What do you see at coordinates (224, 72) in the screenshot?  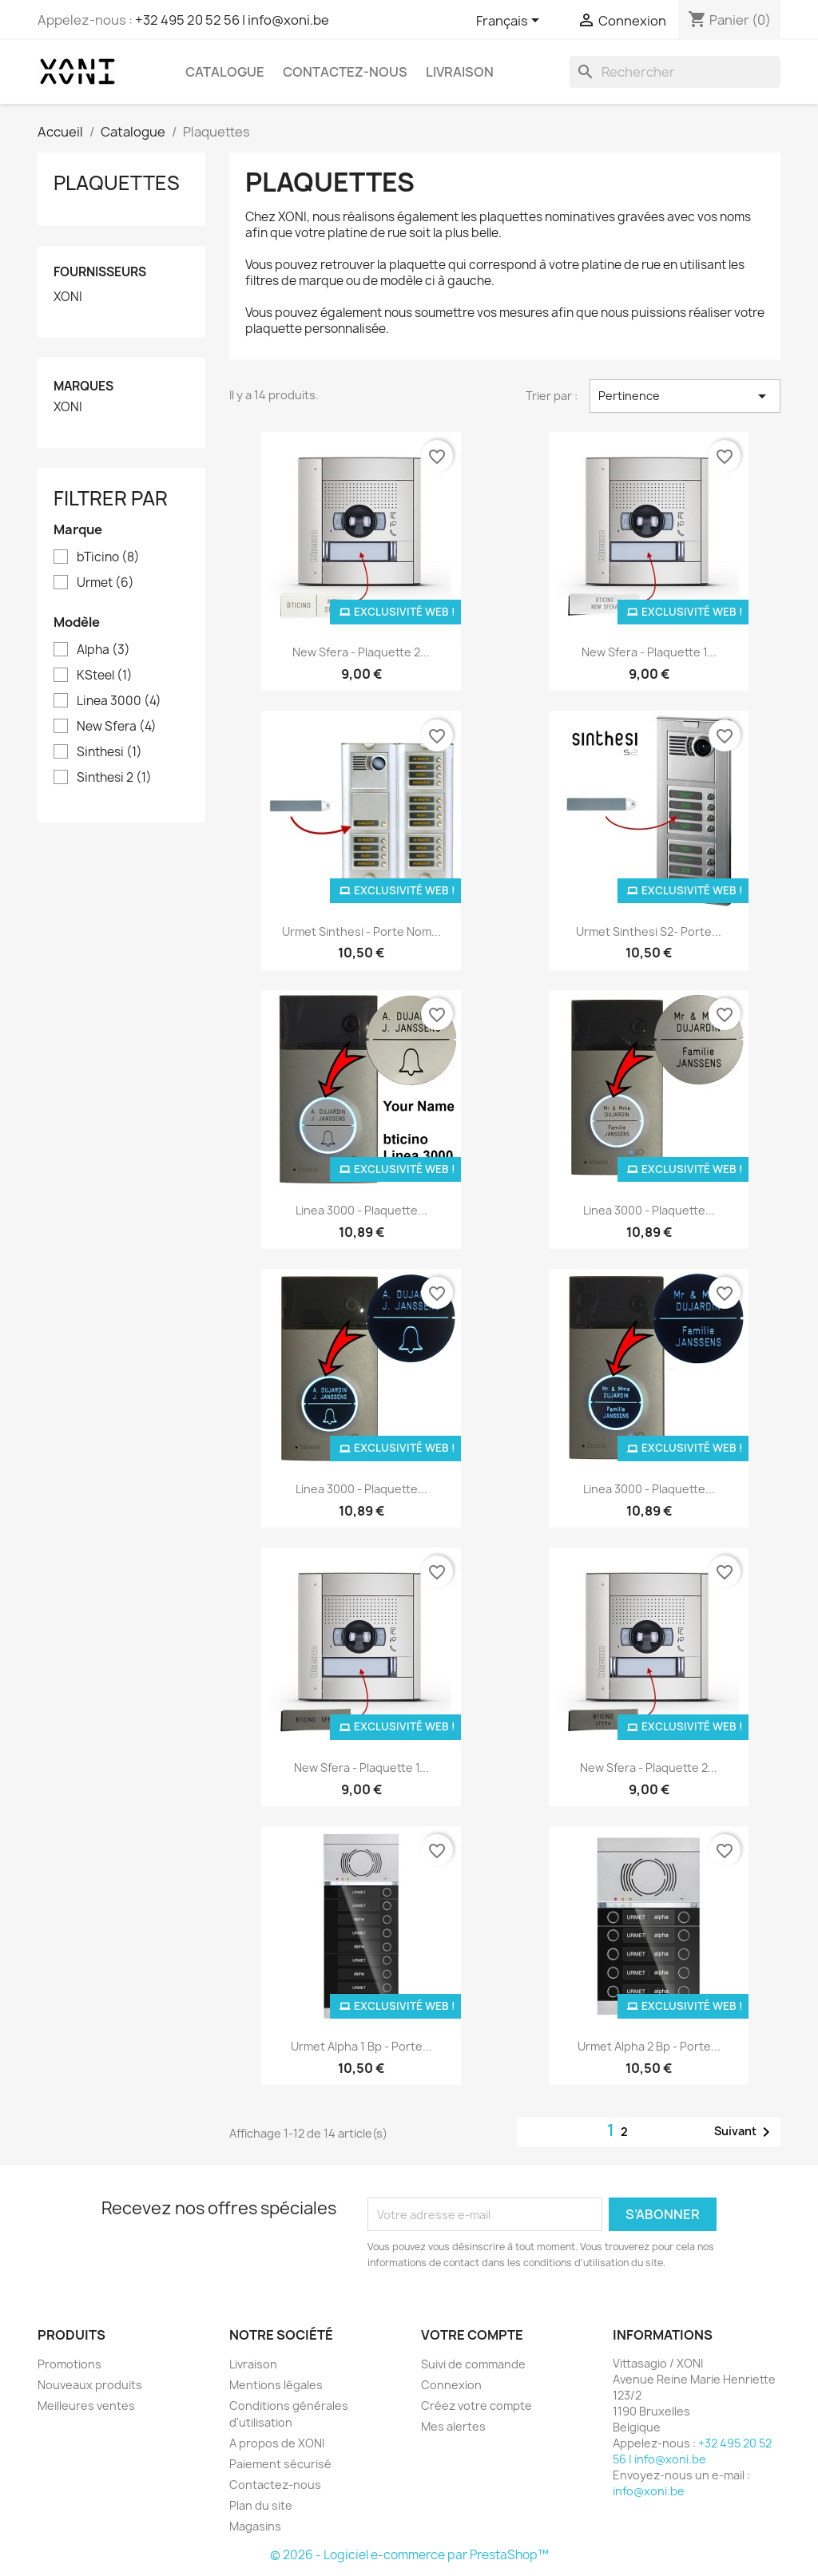 I see `Catalogue` at bounding box center [224, 72].